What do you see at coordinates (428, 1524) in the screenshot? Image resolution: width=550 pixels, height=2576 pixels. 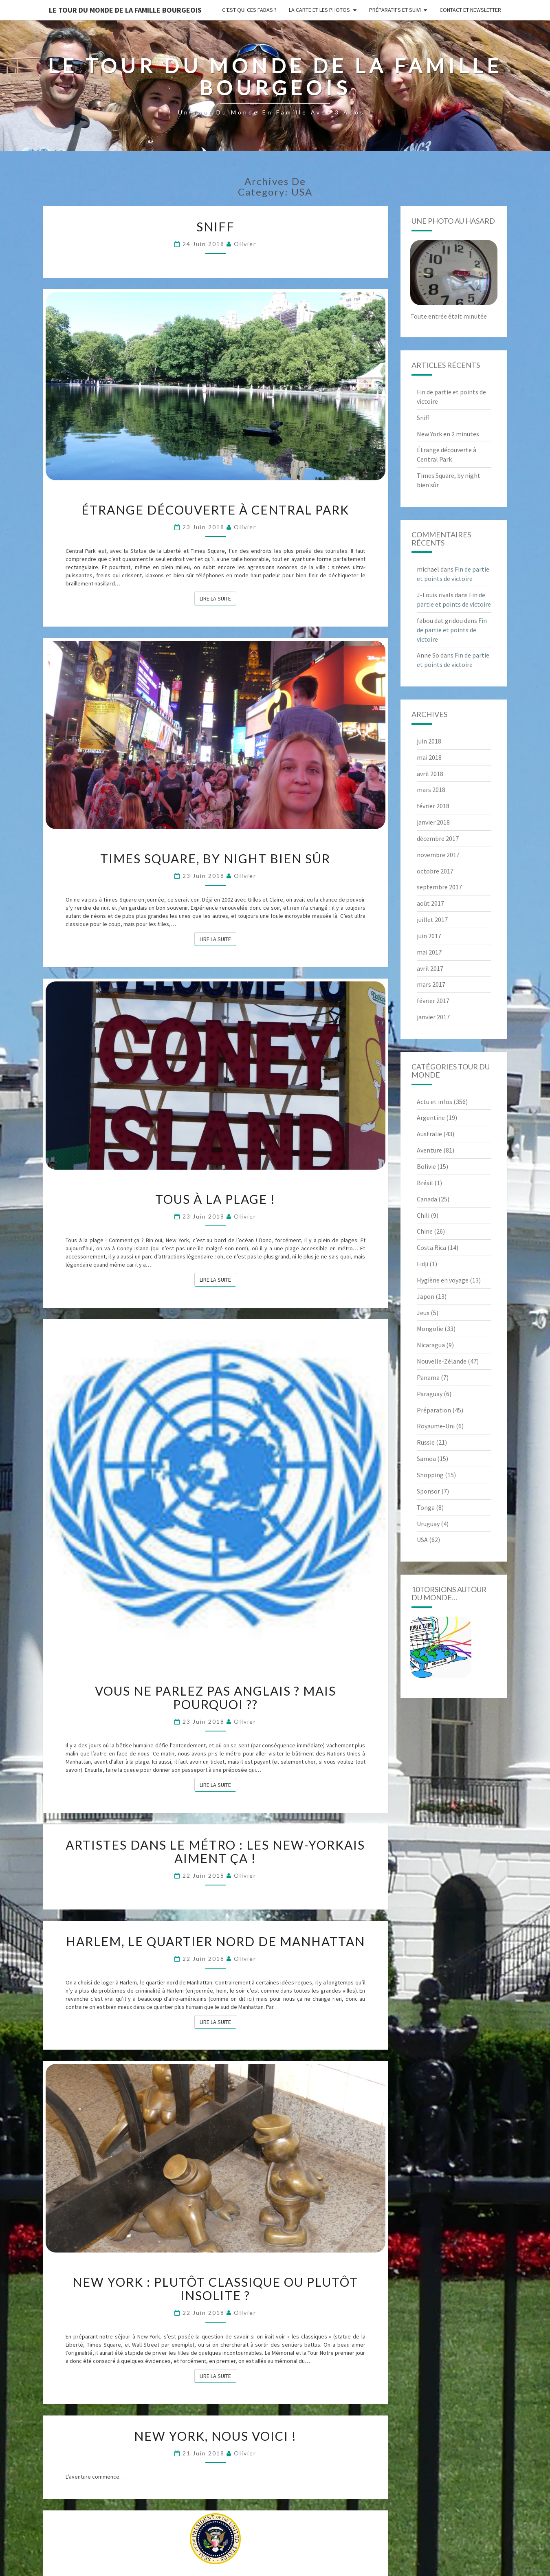 I see `Uruguay` at bounding box center [428, 1524].